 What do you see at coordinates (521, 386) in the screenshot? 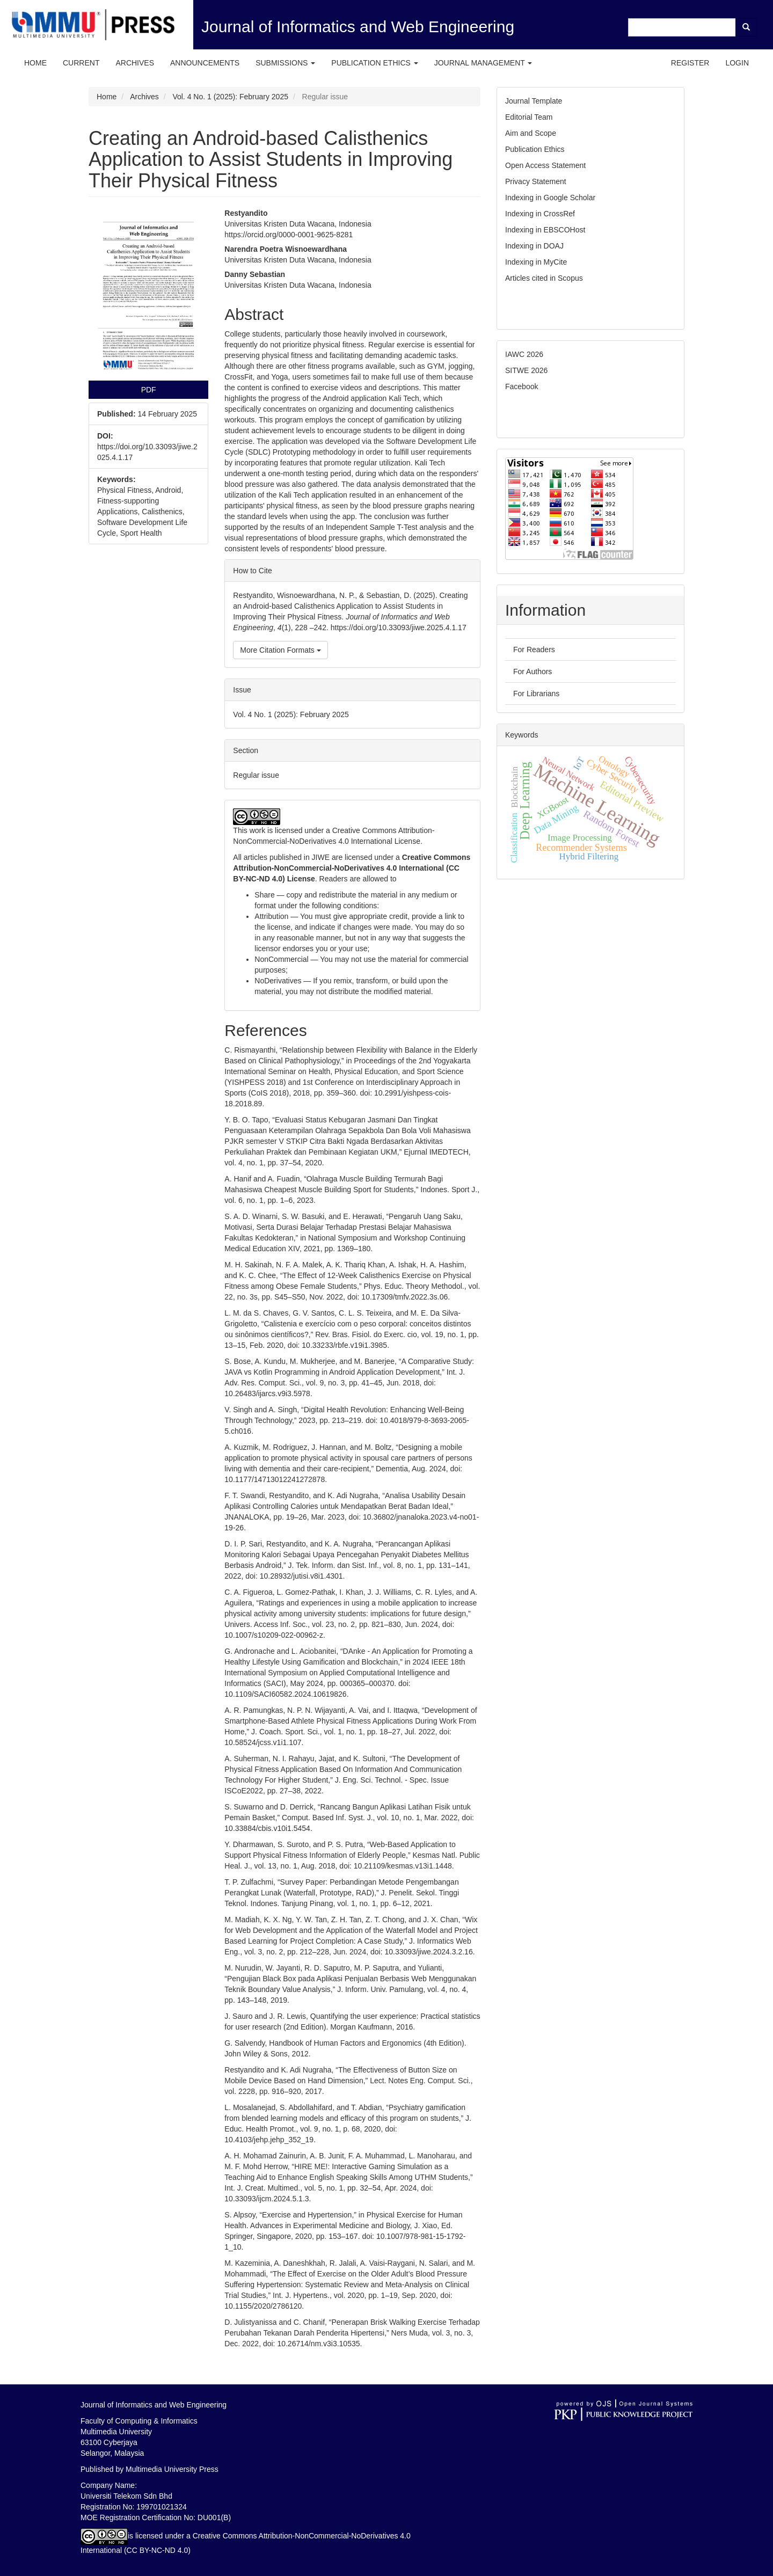
I see `Facebook` at bounding box center [521, 386].